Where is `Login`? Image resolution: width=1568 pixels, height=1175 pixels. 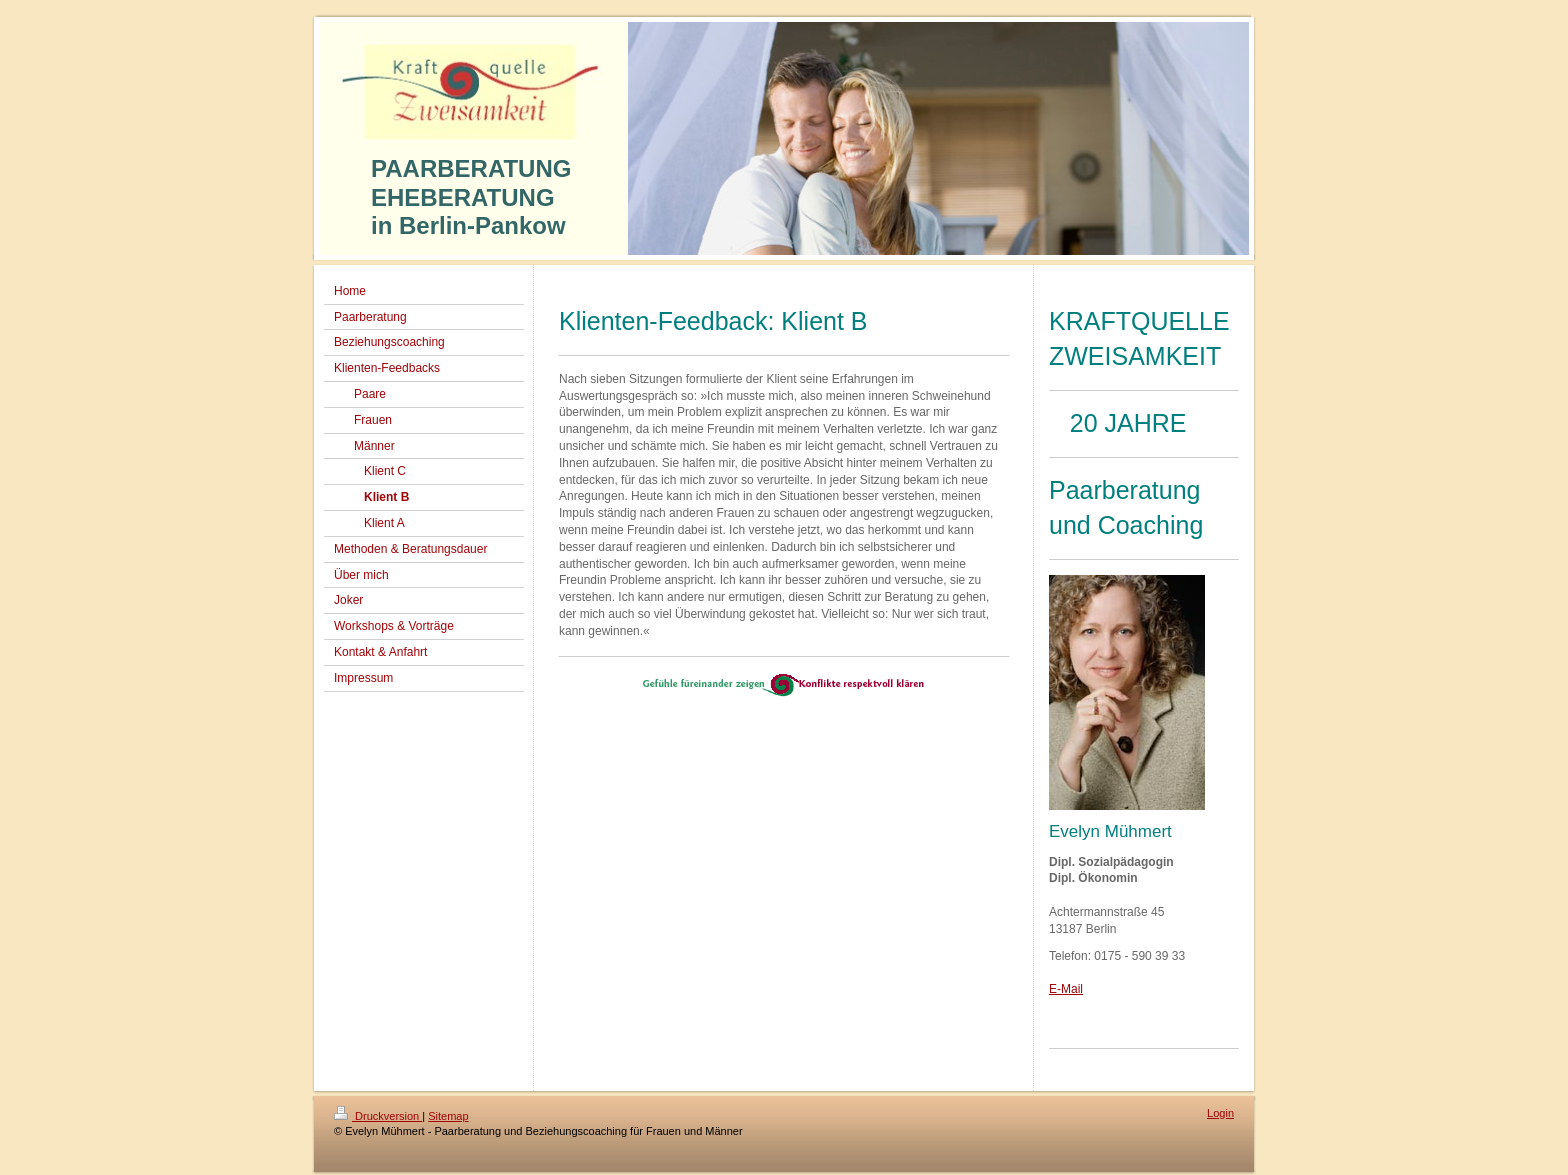
Login is located at coordinates (1220, 1113).